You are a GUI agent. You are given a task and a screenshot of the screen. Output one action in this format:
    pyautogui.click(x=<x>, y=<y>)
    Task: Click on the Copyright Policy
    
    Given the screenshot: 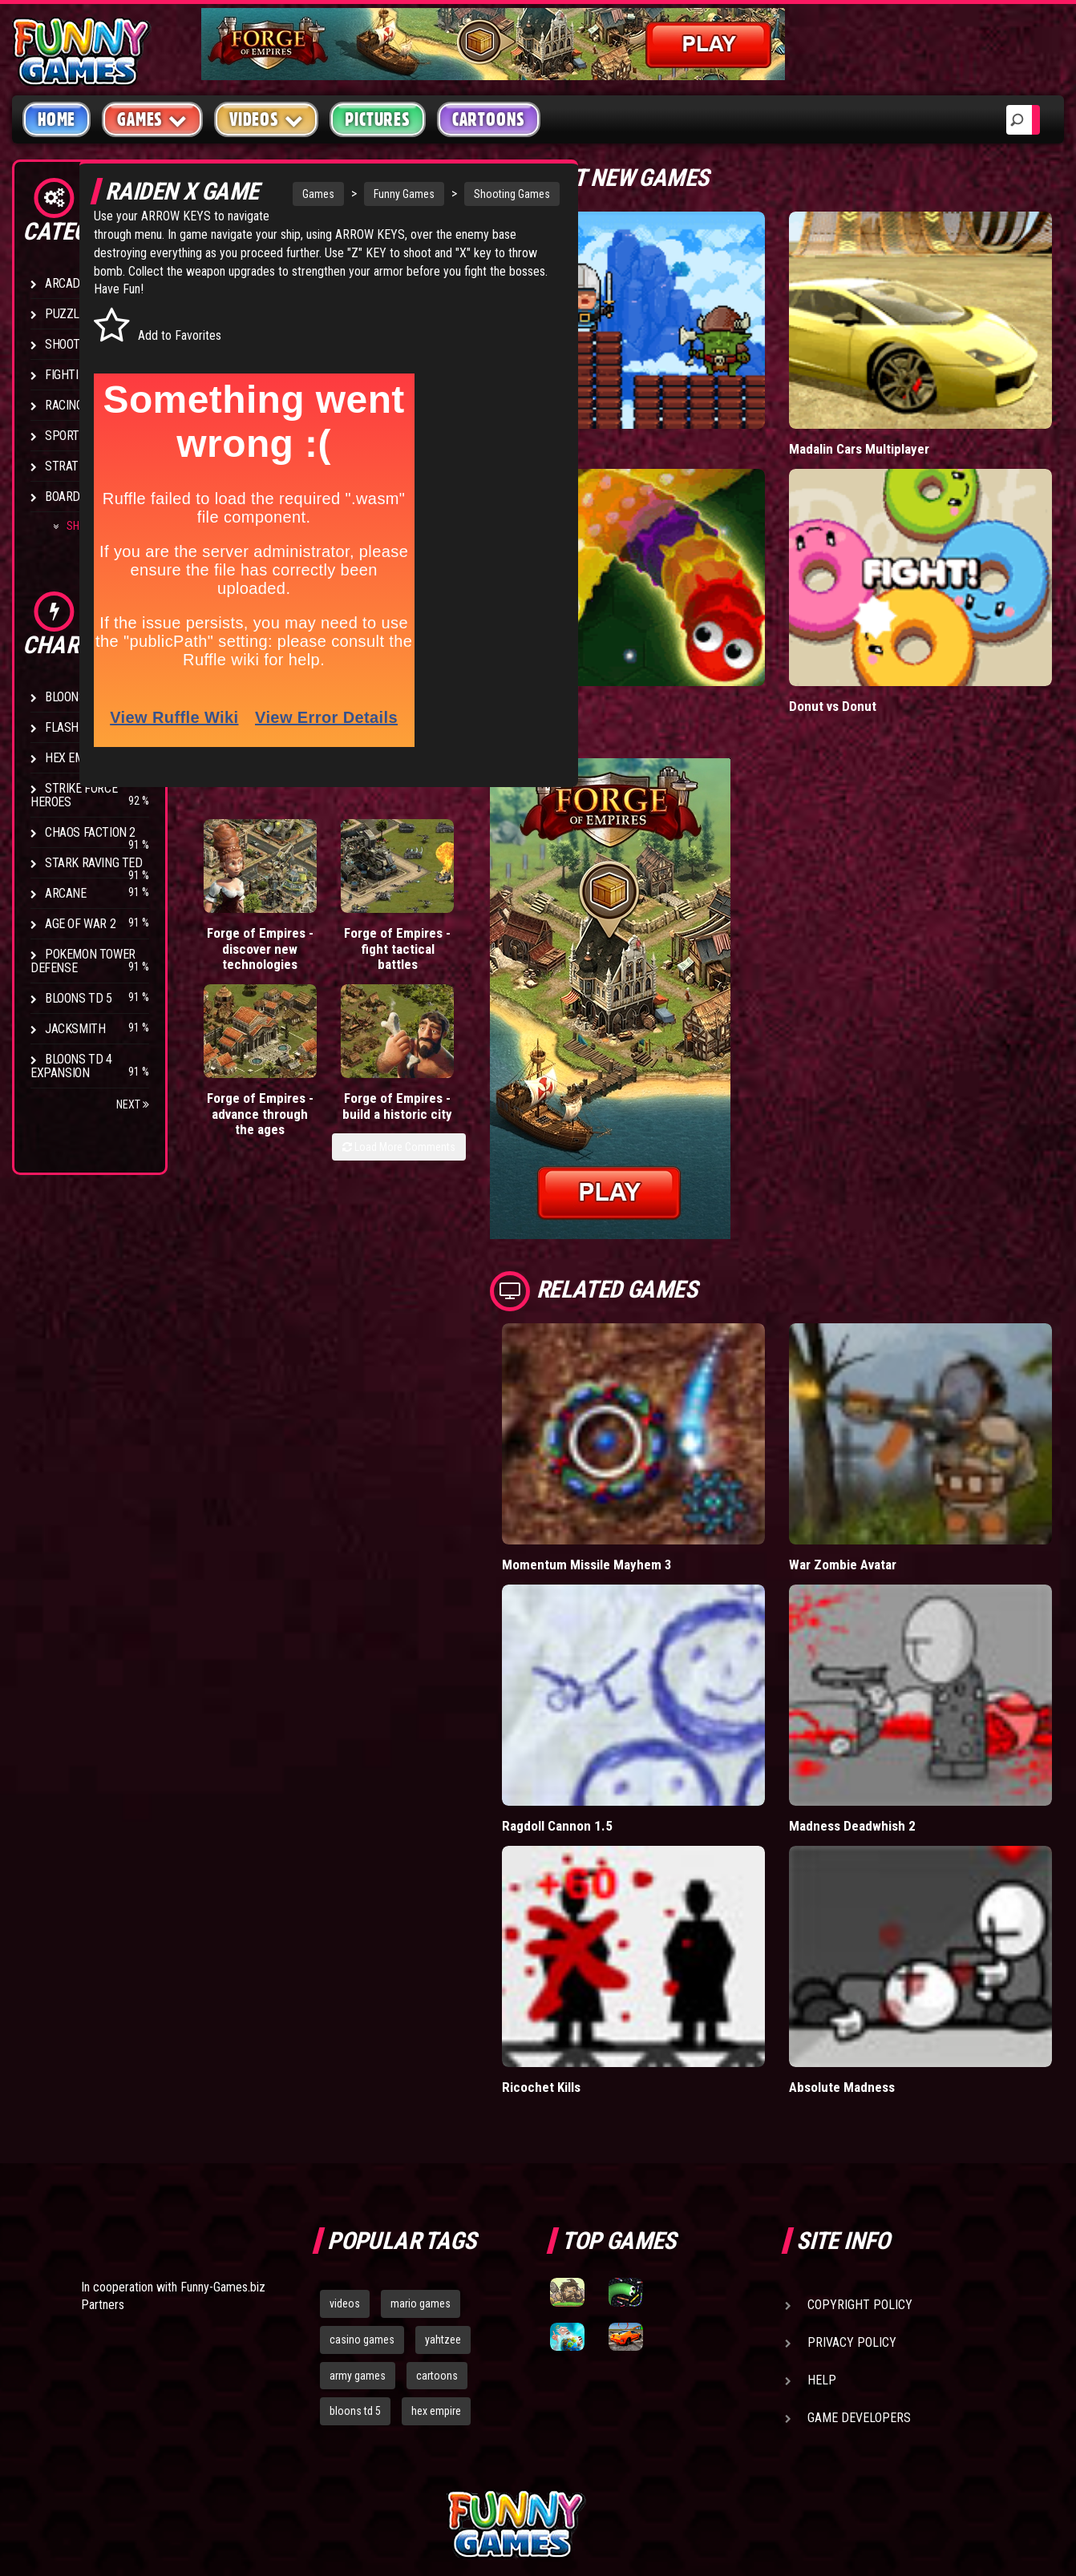 What is the action you would take?
    pyautogui.click(x=859, y=2148)
    